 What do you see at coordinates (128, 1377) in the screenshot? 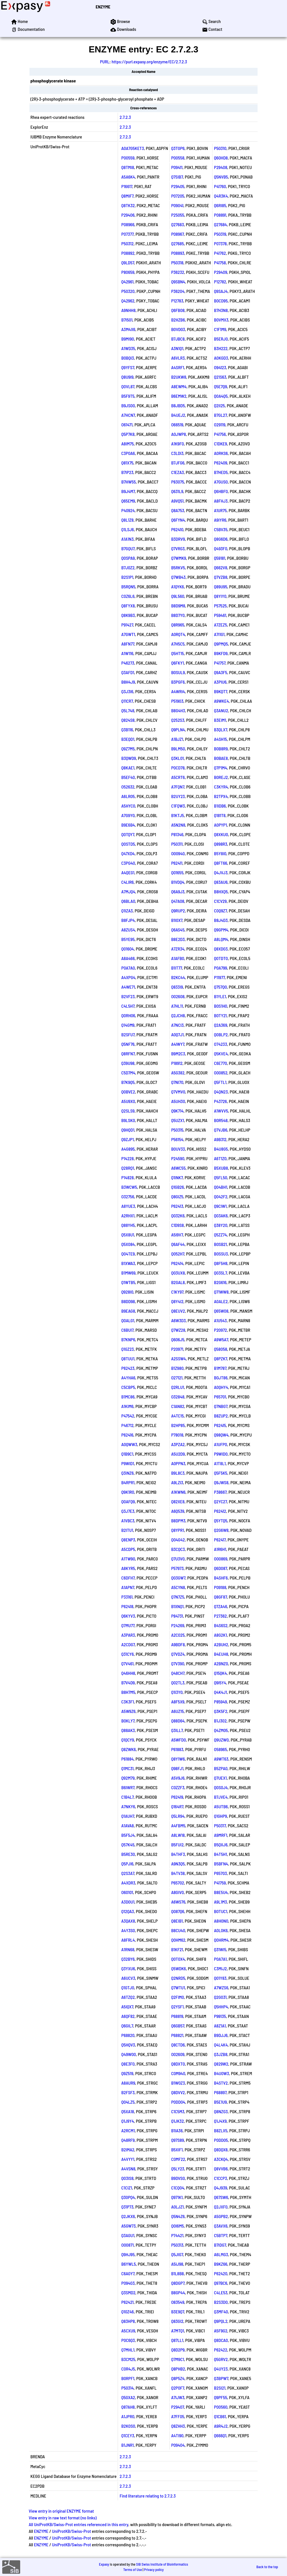
I see `A4YHA6` at bounding box center [128, 1377].